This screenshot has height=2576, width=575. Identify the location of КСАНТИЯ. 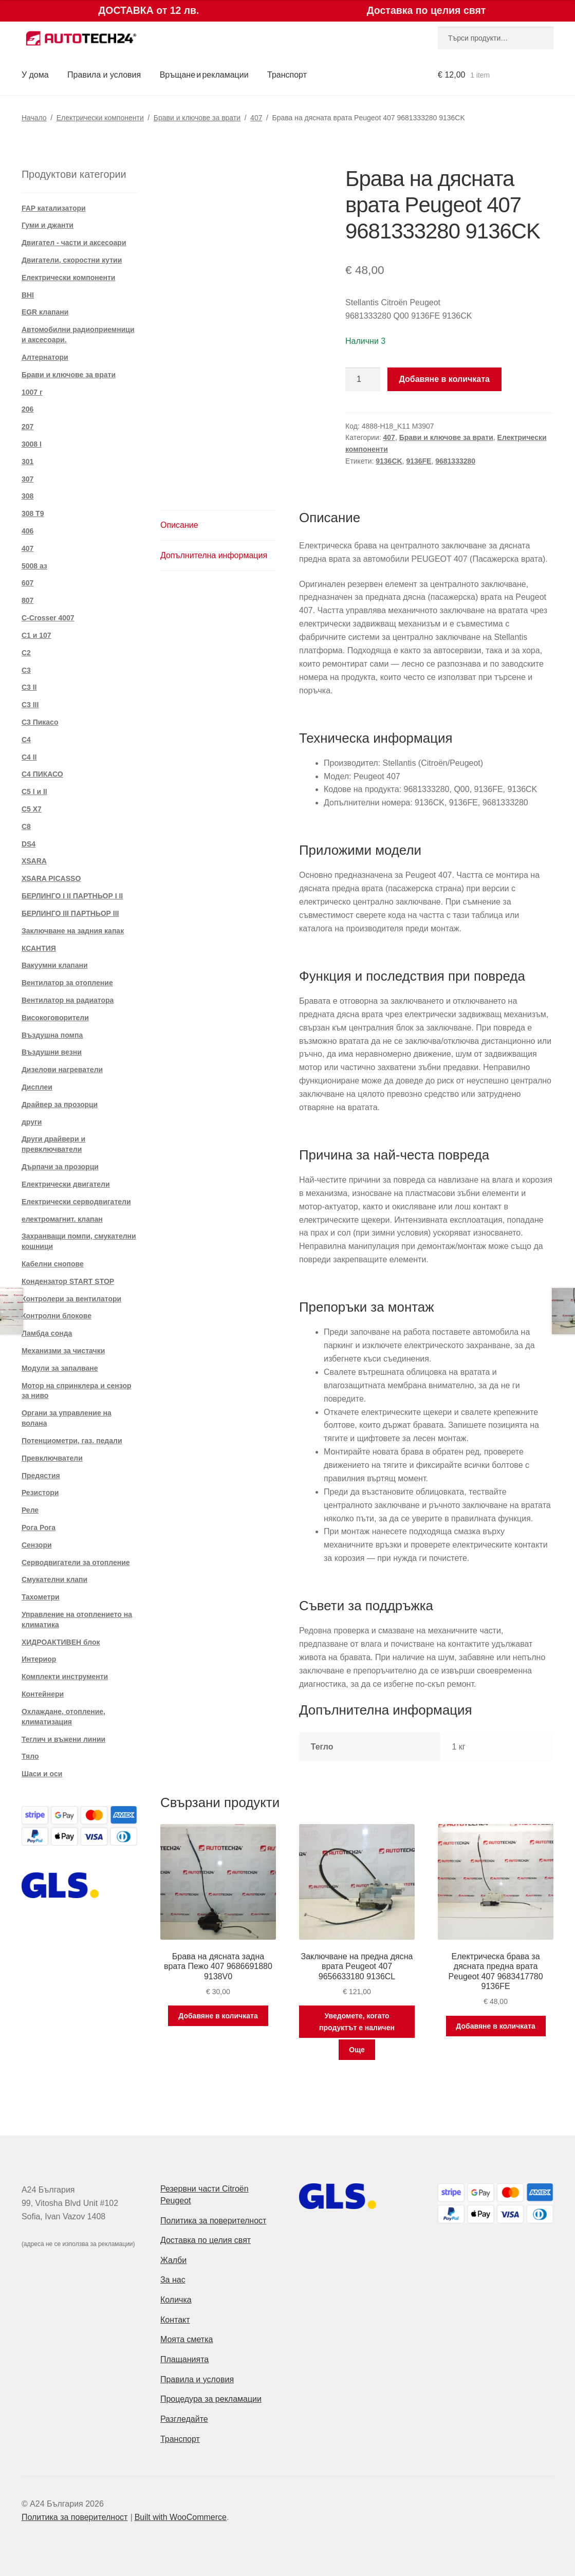
(39, 948).